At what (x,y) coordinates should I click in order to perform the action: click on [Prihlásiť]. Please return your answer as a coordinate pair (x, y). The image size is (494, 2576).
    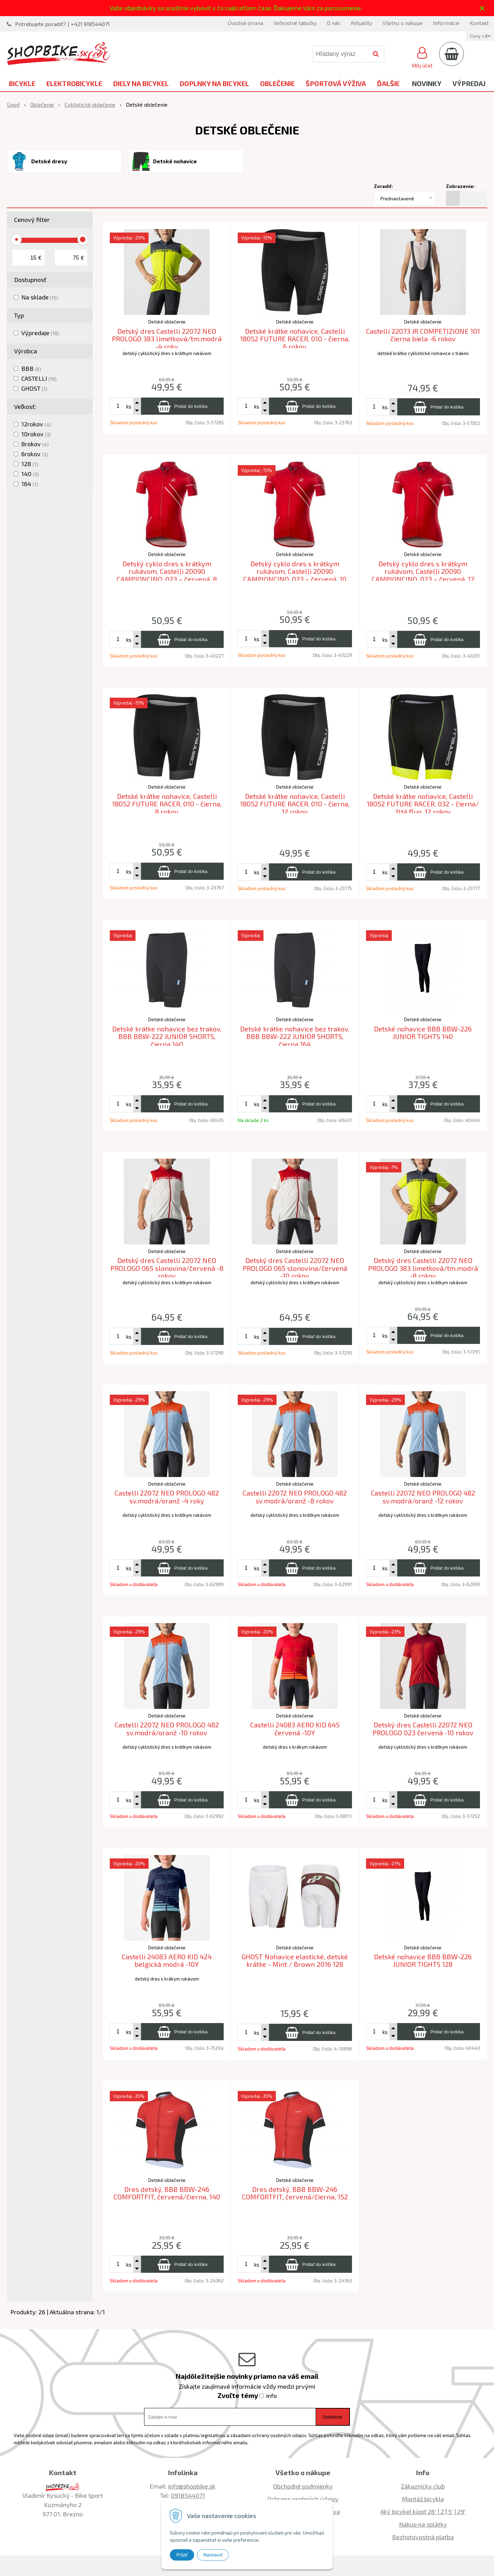
    Looking at the image, I should click on (422, 56).